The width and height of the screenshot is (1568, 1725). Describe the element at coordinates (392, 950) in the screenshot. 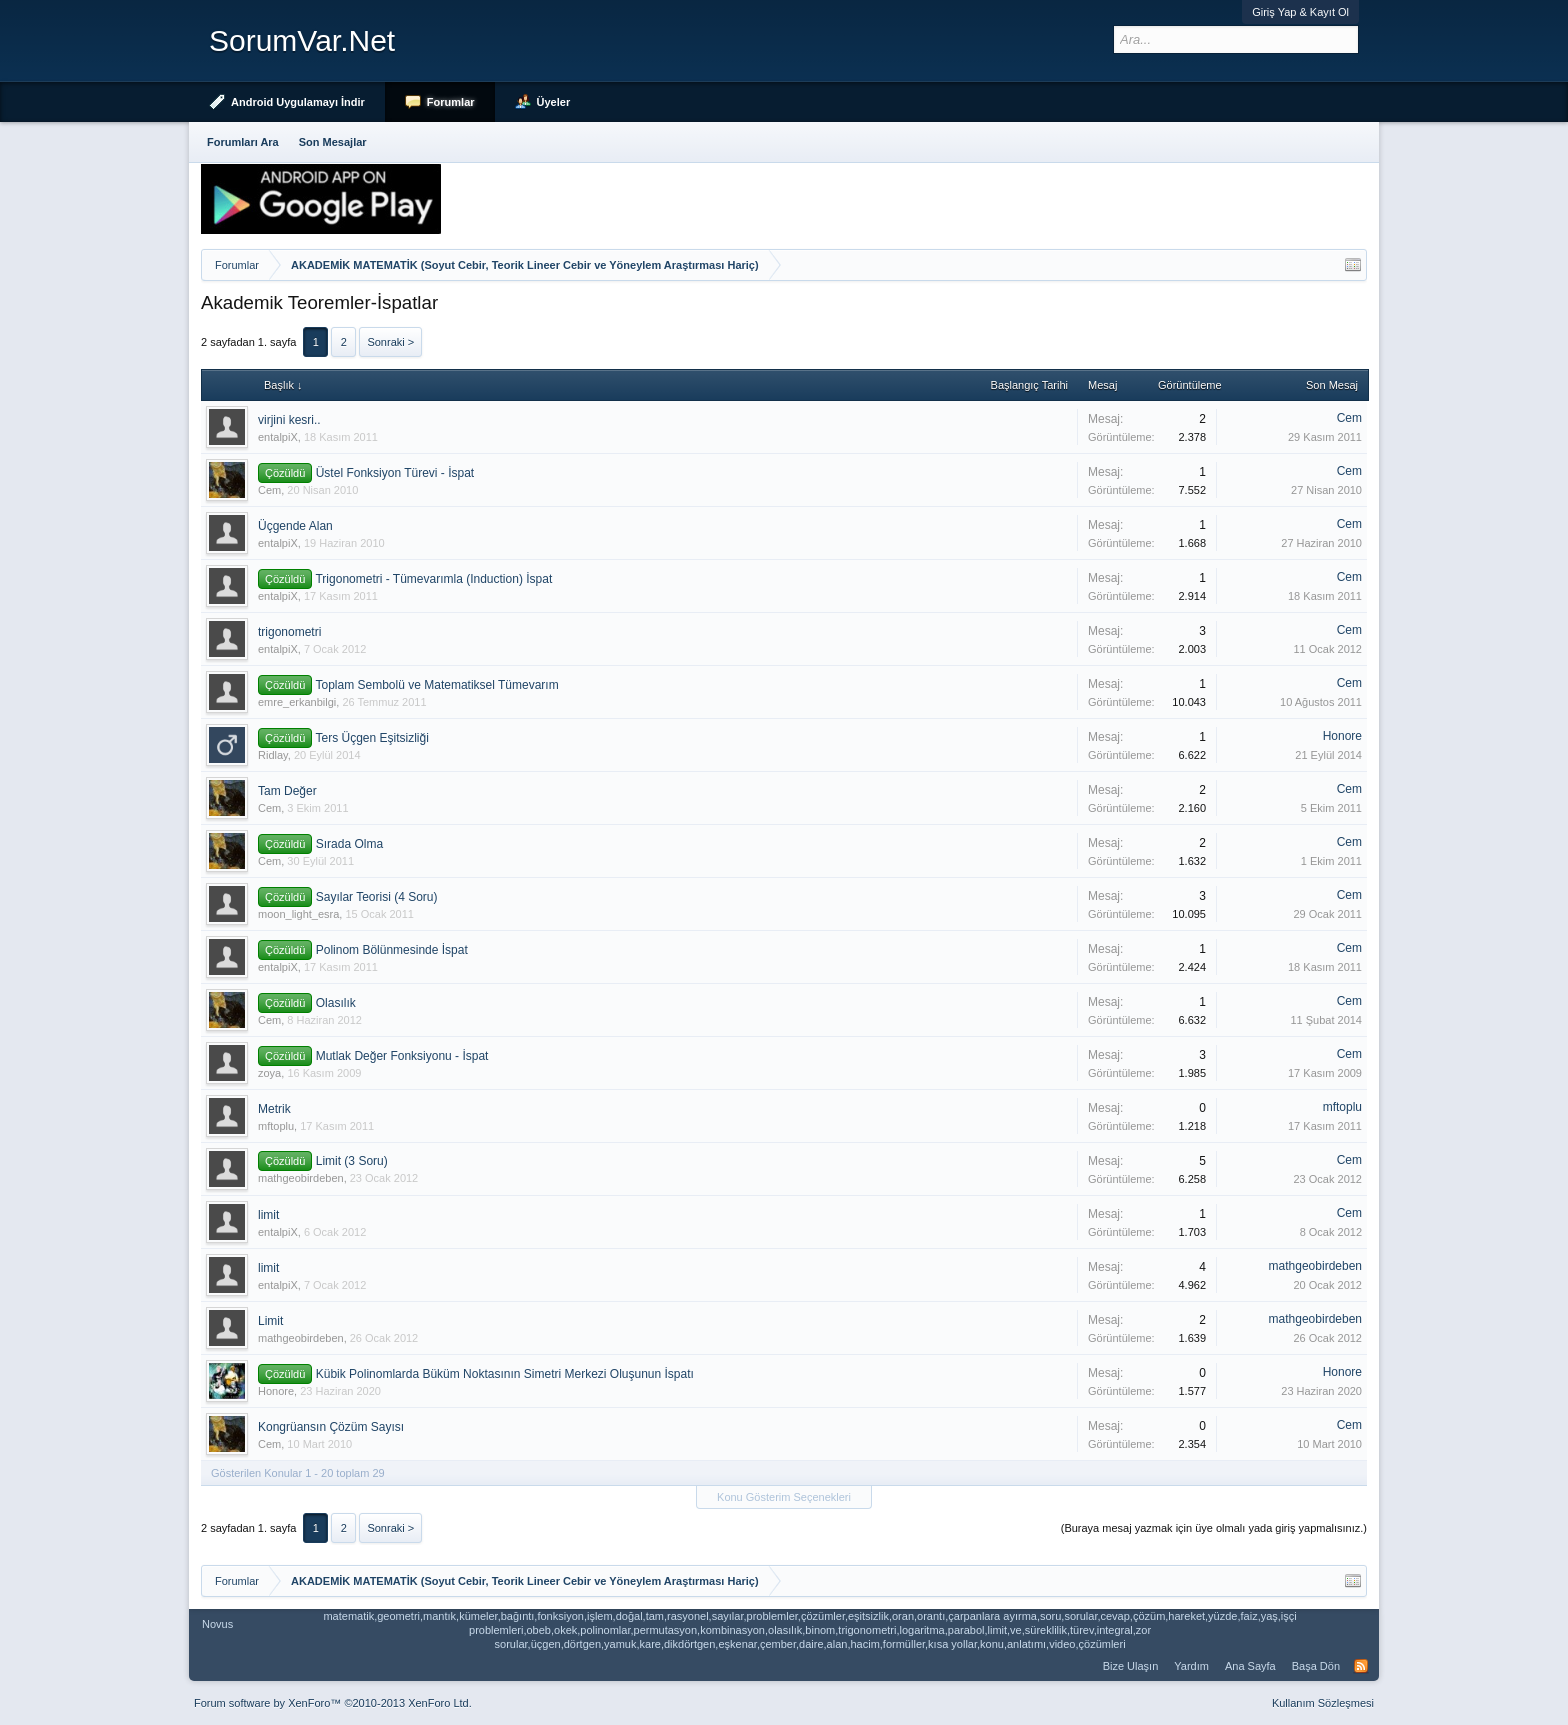

I see `Polinom Bölünmesinde İspat` at that location.